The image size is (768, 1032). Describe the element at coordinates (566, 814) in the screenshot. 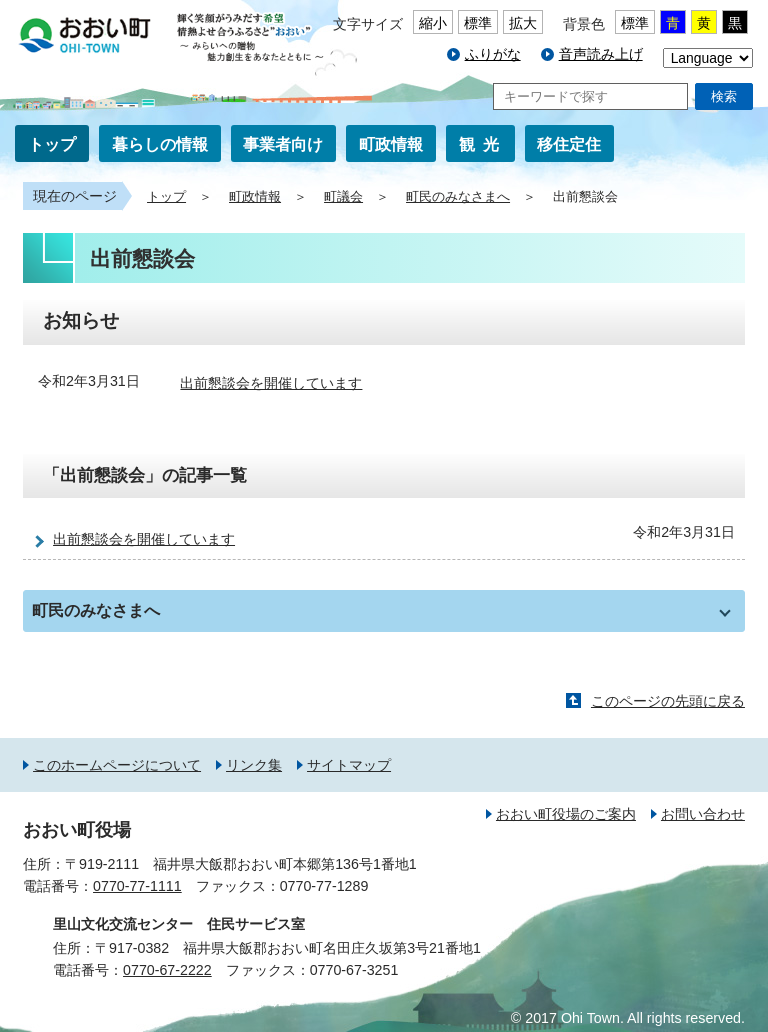

I see `おおい町役場のご案内` at that location.